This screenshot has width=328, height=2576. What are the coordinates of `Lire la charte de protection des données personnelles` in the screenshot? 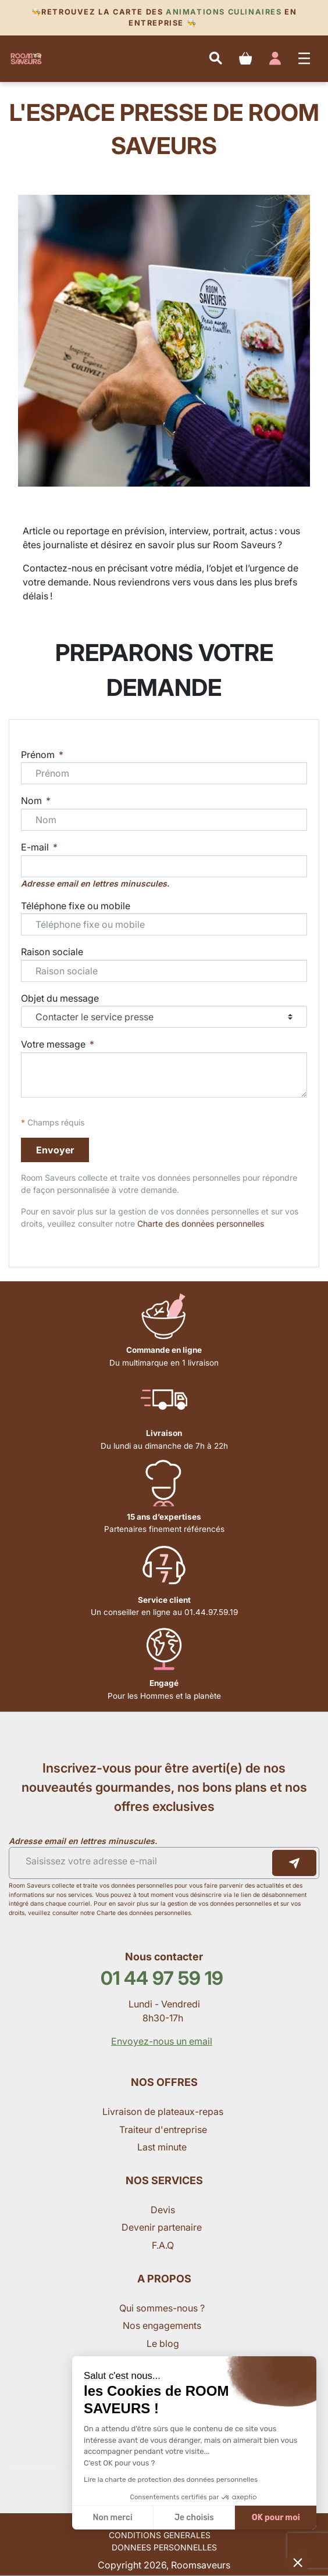 It's located at (171, 2479).